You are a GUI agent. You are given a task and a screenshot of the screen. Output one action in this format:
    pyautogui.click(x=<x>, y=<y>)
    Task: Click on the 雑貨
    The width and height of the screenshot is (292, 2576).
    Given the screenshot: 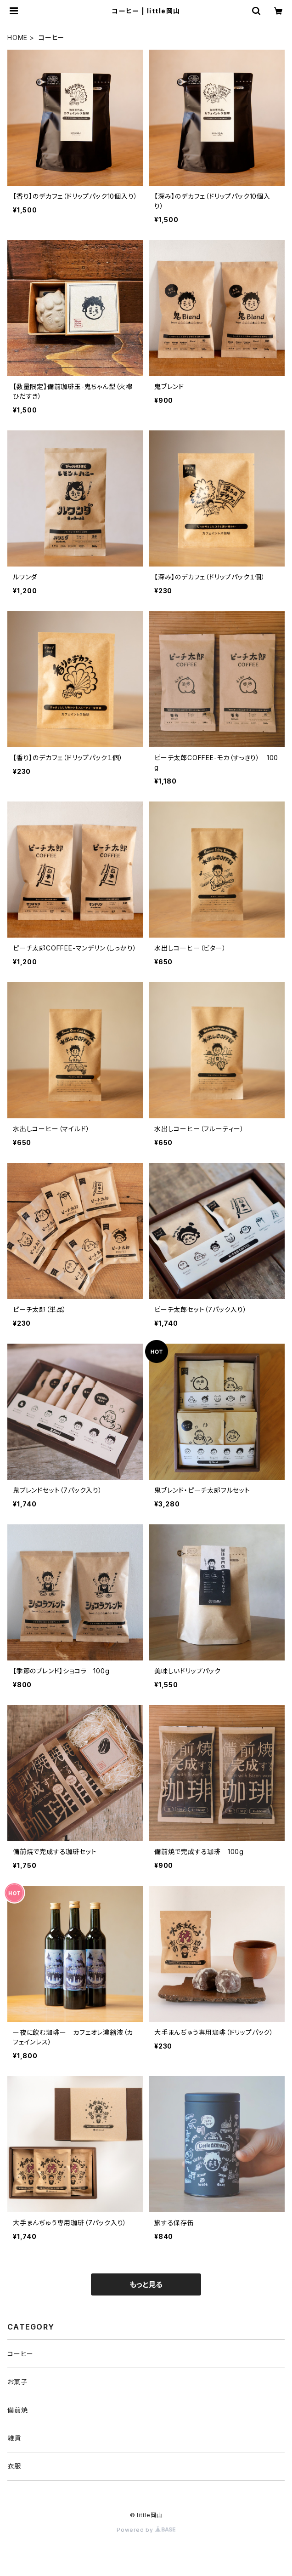 What is the action you would take?
    pyautogui.click(x=14, y=2438)
    